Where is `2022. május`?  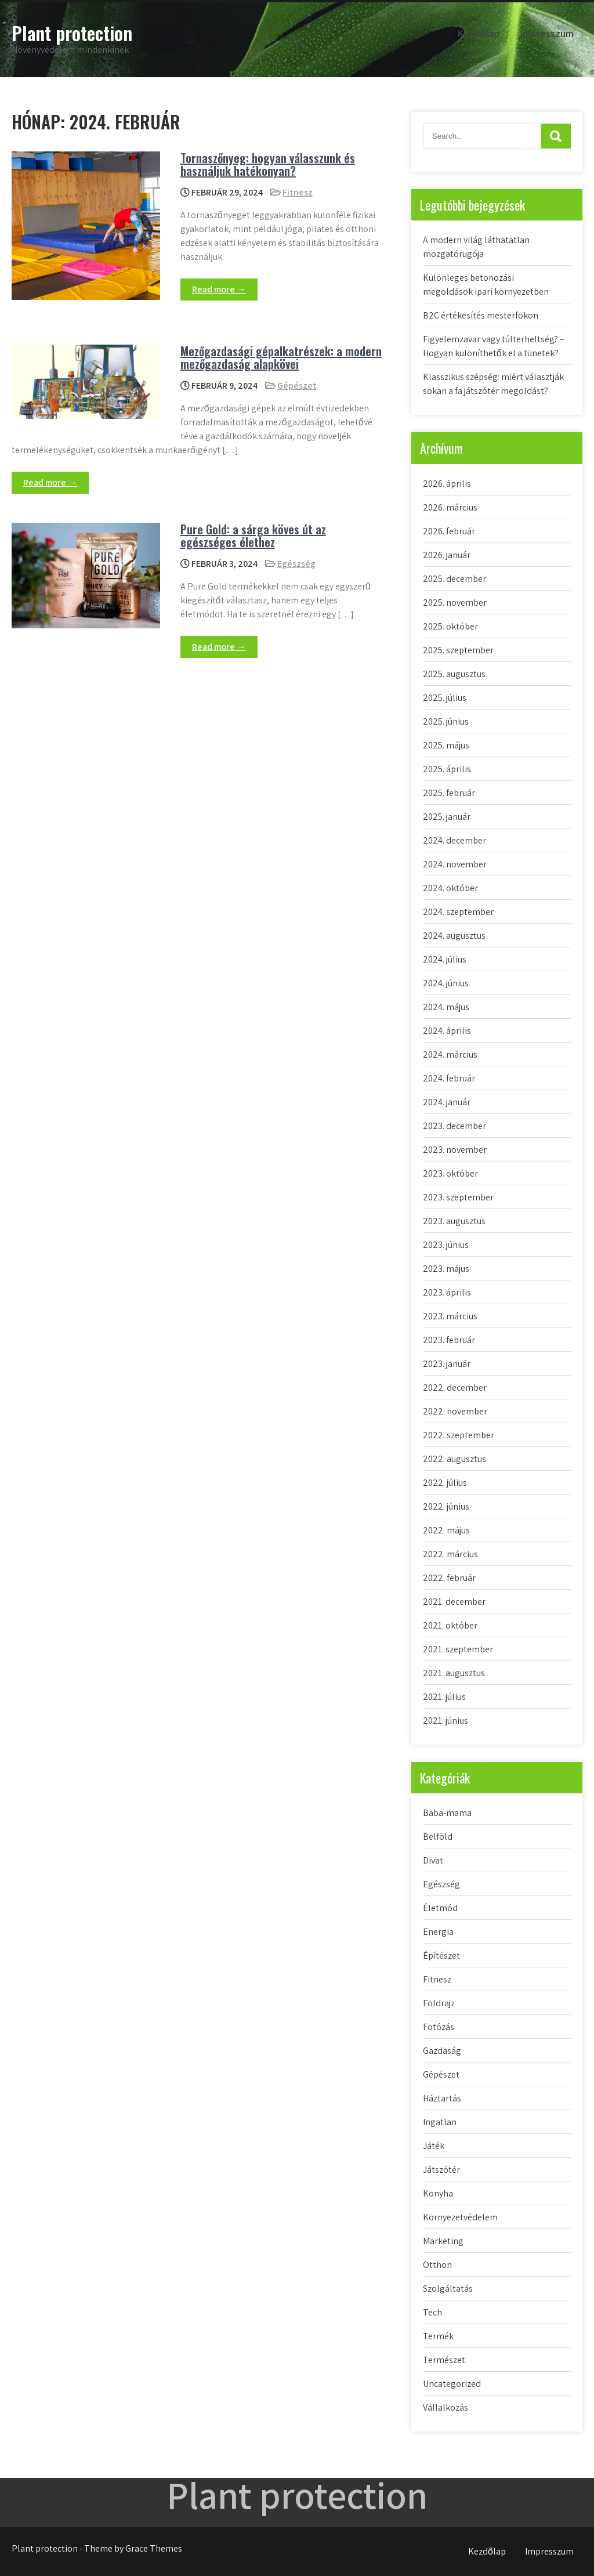
2022. május is located at coordinates (446, 1530).